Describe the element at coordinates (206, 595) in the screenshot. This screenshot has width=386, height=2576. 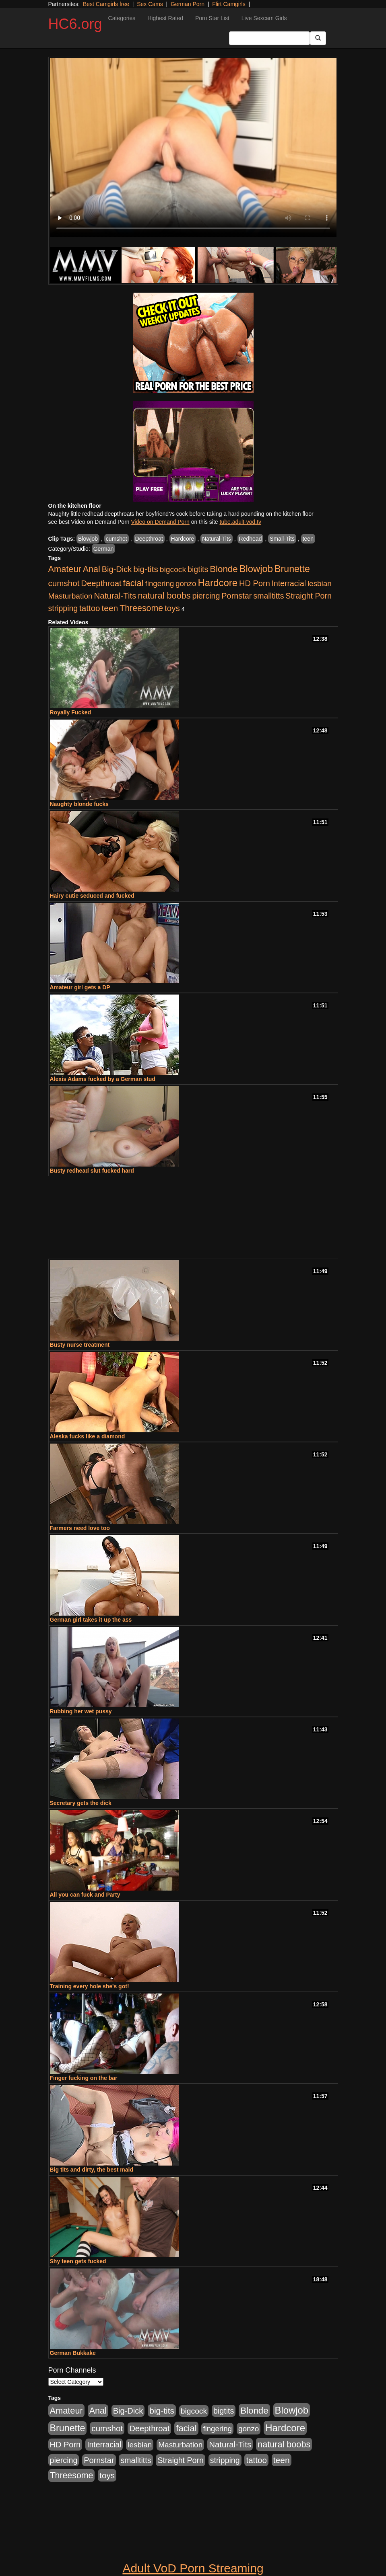
I see `piercing [piercing (926 items)]` at that location.